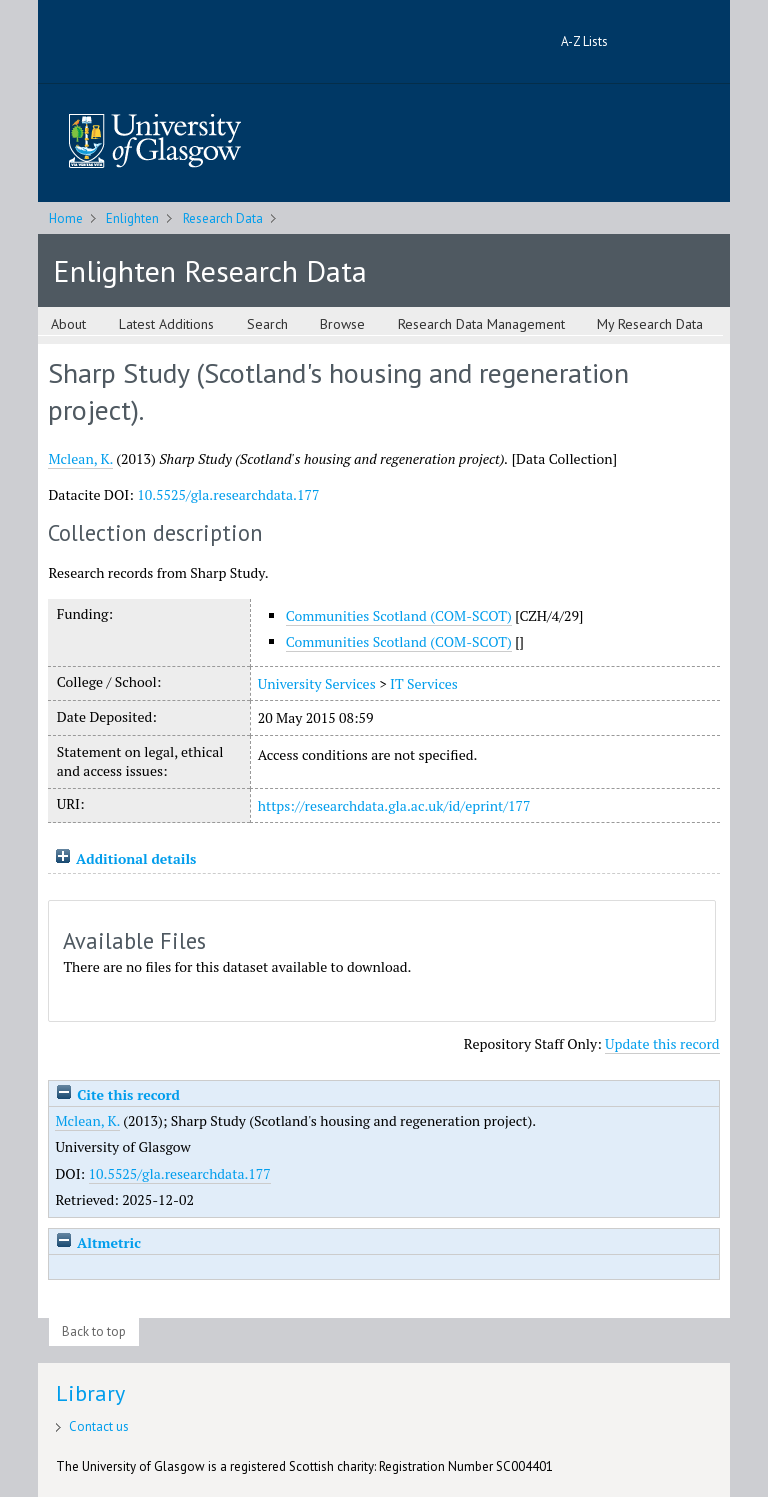  Describe the element at coordinates (223, 218) in the screenshot. I see `Research Data` at that location.